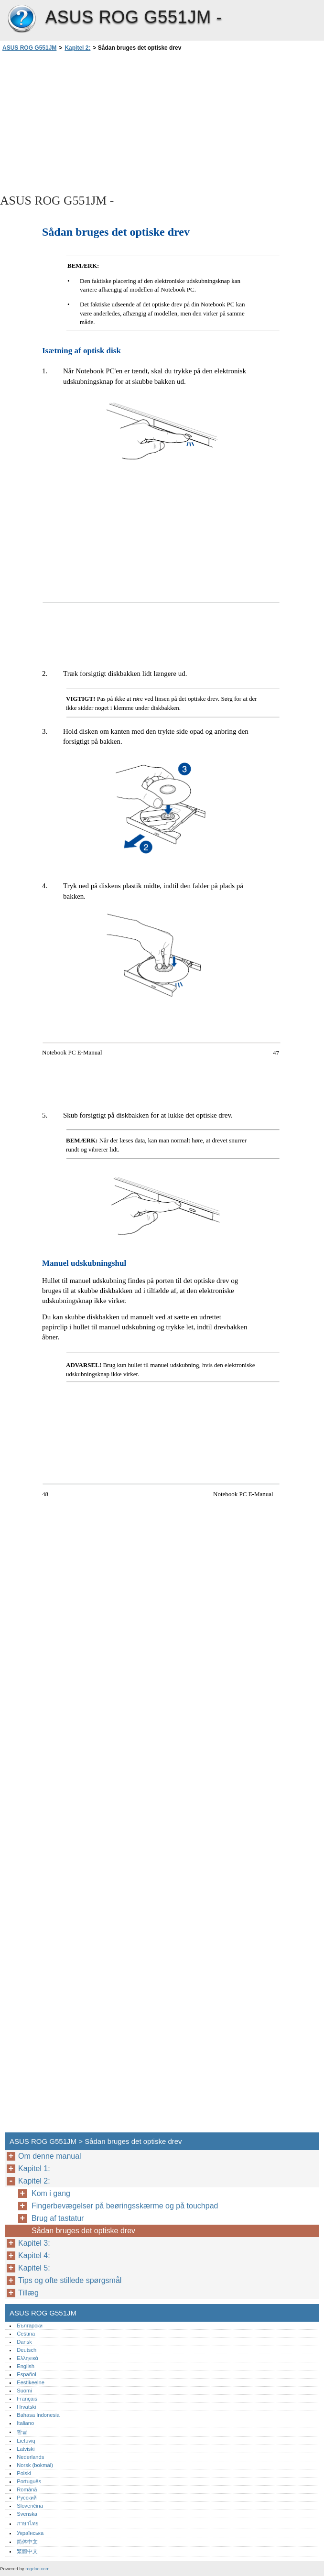  Describe the element at coordinates (83, 2231) in the screenshot. I see `Sådan bruges det optiske drev` at that location.